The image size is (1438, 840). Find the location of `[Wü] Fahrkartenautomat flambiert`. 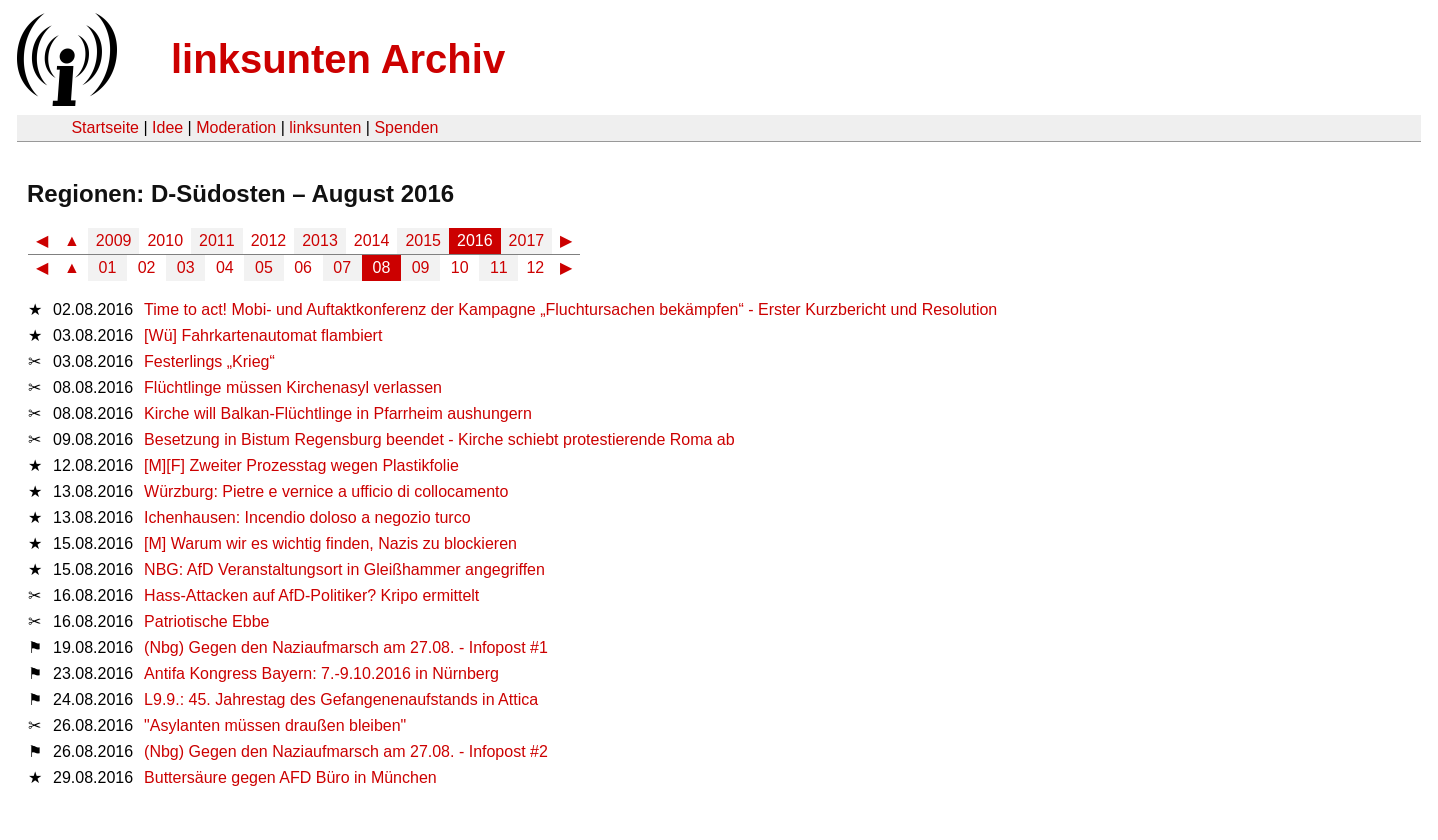

[Wü] Fahrkartenautomat flambiert is located at coordinates (263, 335).